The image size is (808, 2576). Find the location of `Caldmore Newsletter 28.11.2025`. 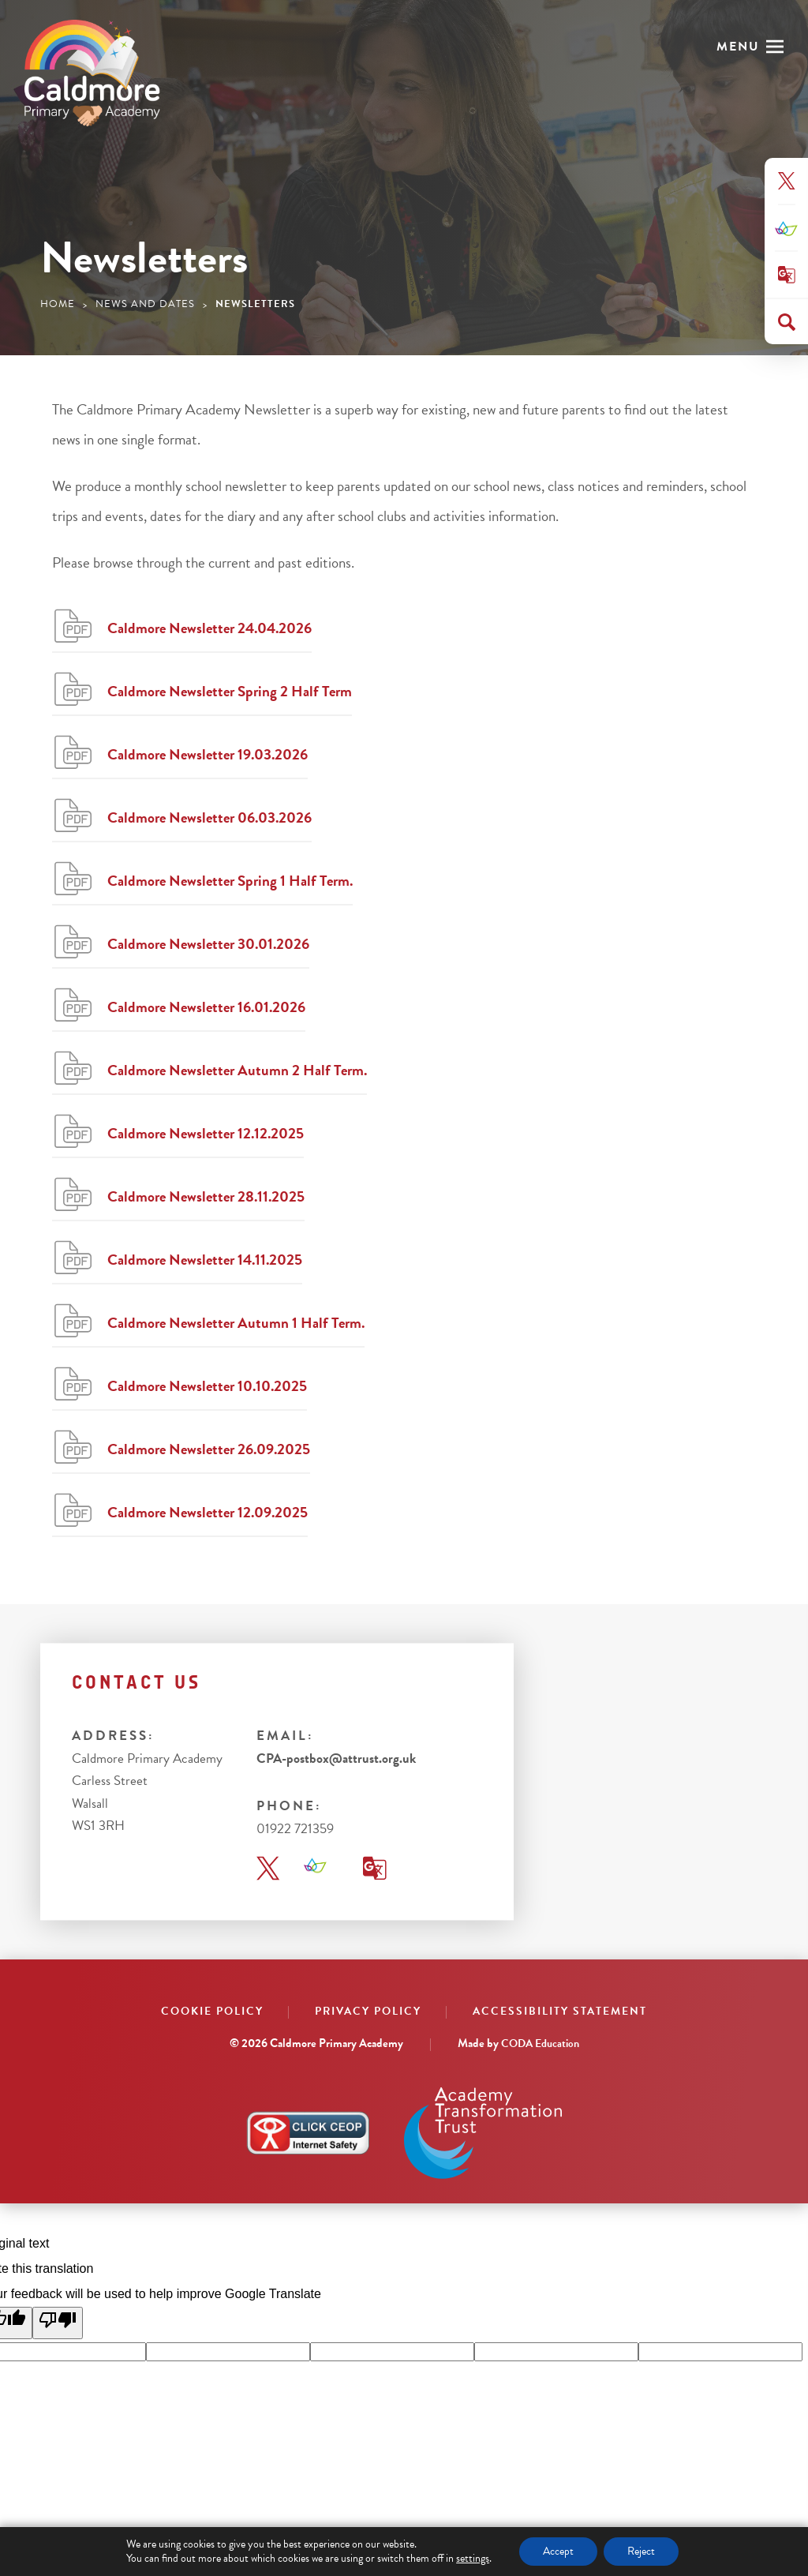

Caldmore Newsletter 28.11.2025 is located at coordinates (206, 1196).